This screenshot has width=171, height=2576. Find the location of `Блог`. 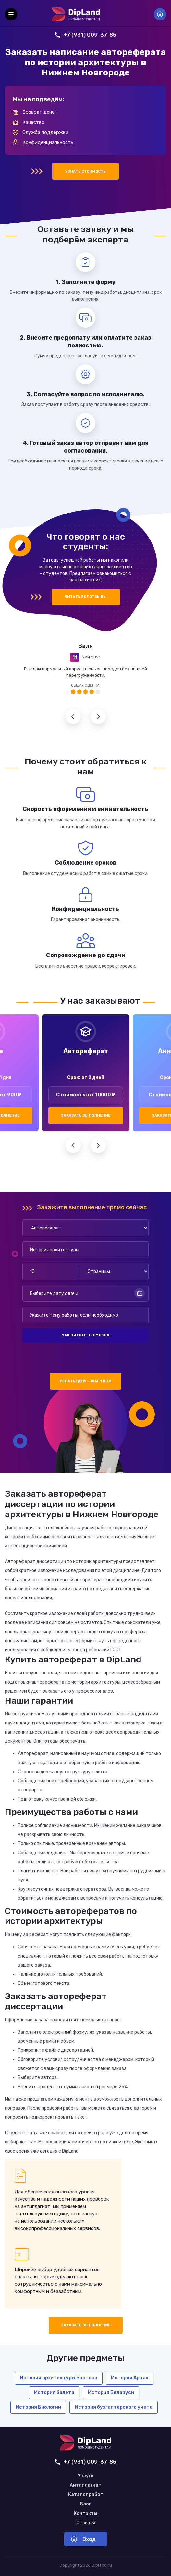

Блог is located at coordinates (85, 2504).